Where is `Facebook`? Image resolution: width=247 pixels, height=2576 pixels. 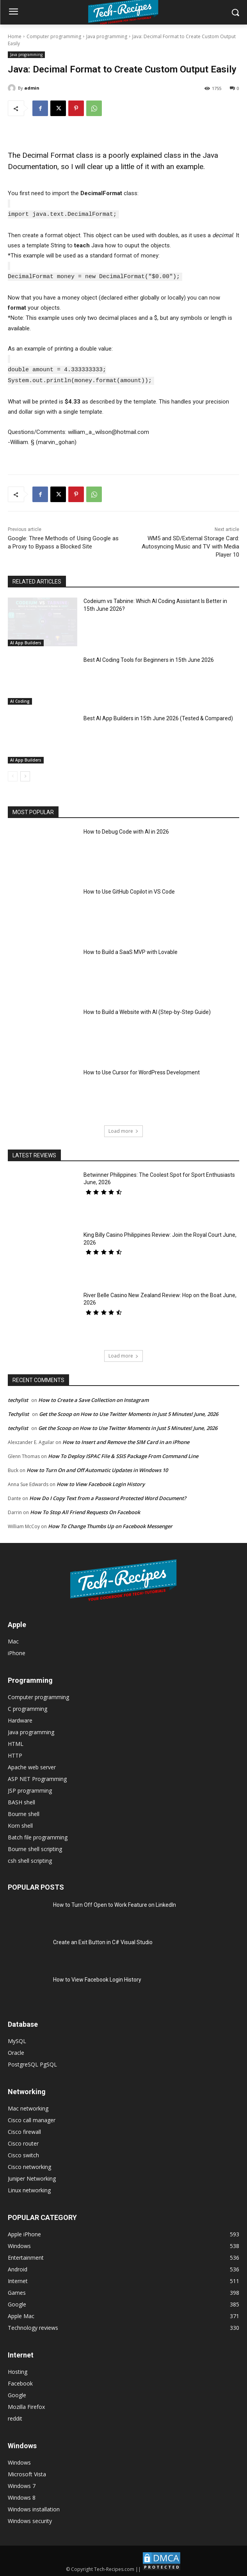
Facebook is located at coordinates (20, 2380).